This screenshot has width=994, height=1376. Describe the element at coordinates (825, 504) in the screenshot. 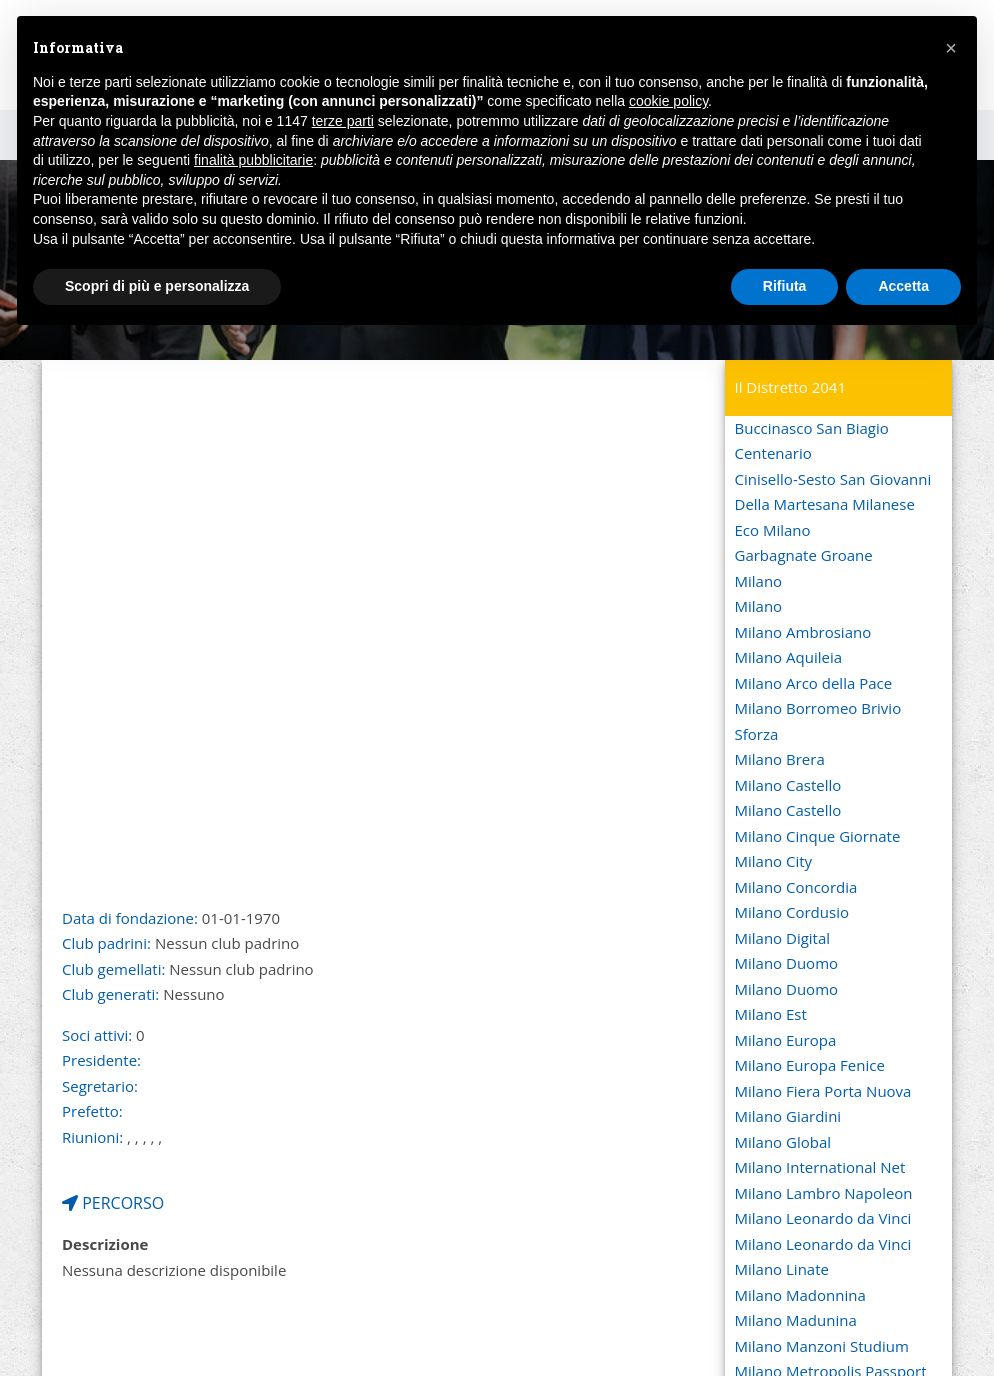

I see `Della Martesana Milanese` at that location.